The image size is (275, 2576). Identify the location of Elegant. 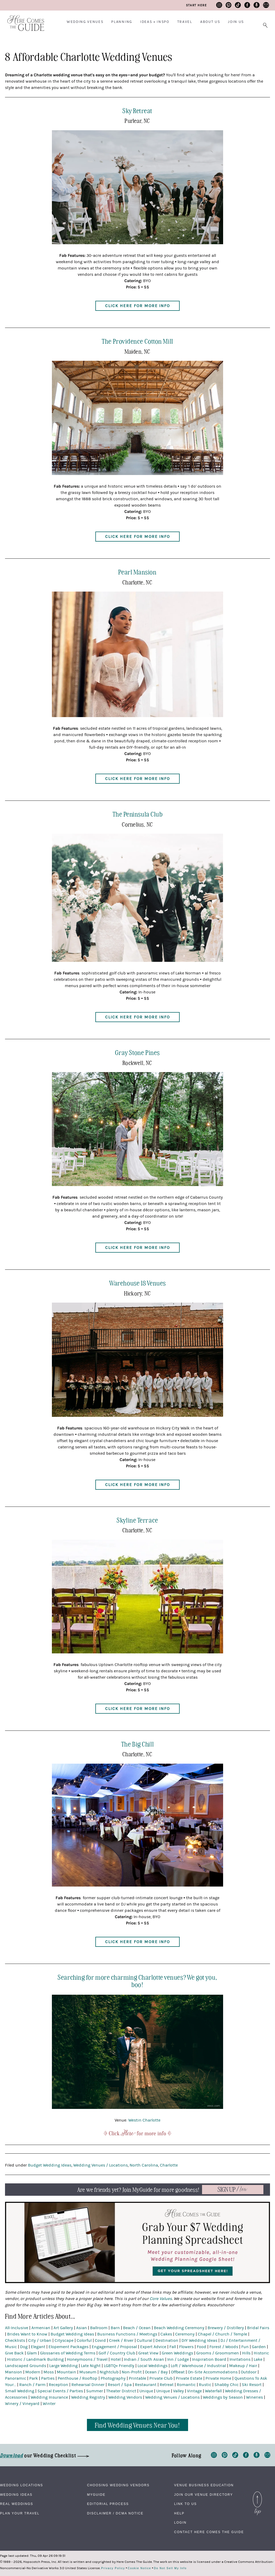
(38, 2346).